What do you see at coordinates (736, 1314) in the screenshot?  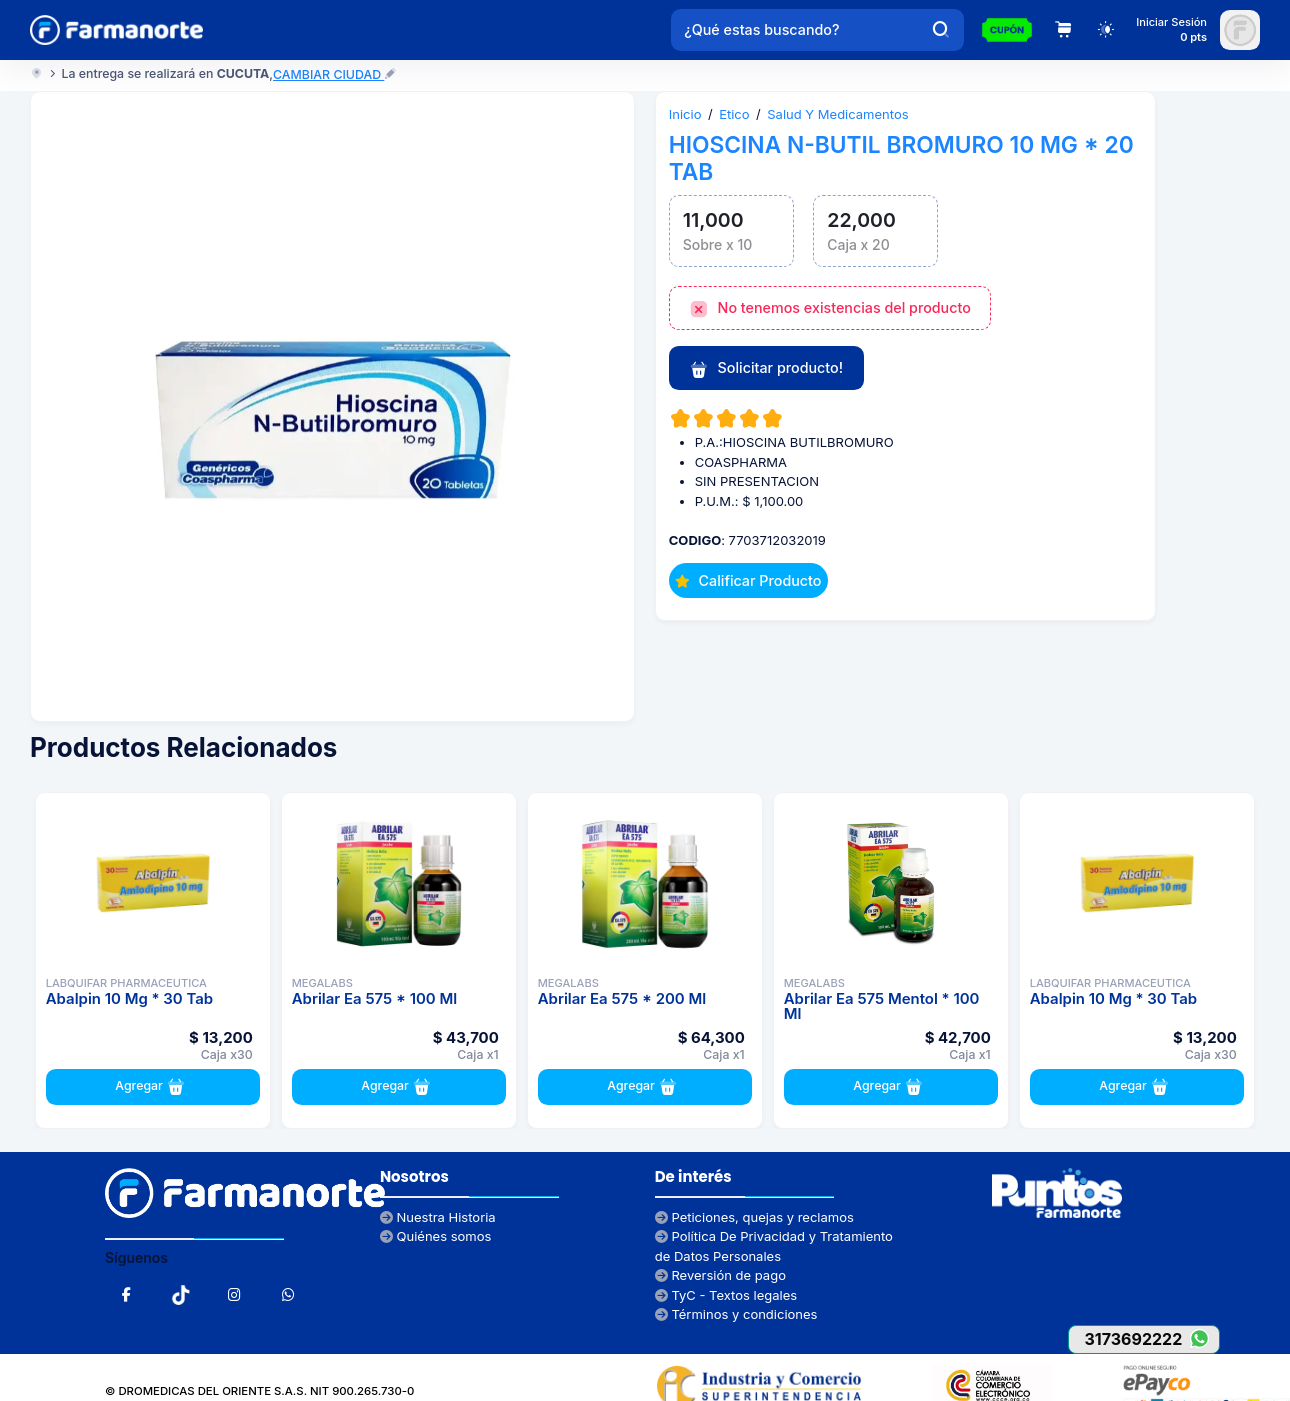 I see `Términos y condiciones` at bounding box center [736, 1314].